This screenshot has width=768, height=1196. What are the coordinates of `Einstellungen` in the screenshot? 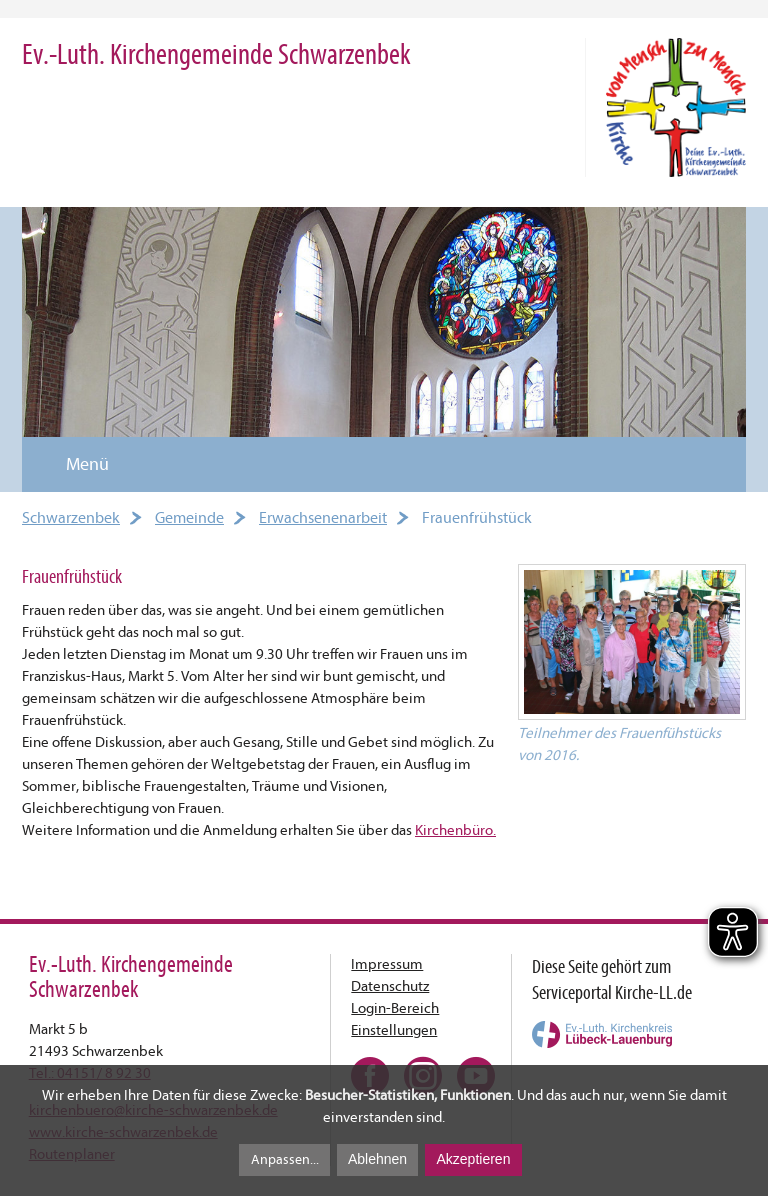 It's located at (394, 1030).